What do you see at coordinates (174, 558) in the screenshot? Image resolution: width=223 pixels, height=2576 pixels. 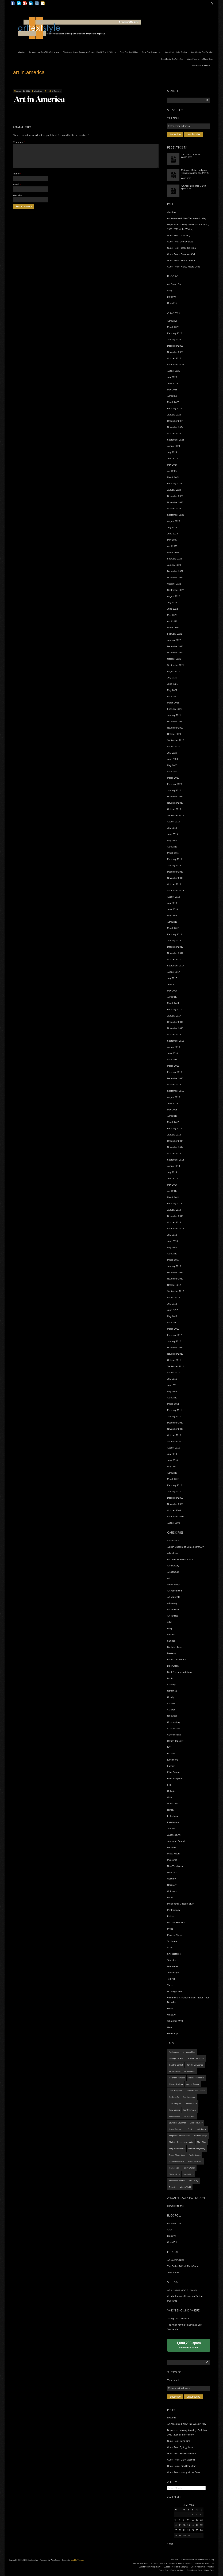 I see `February 2023` at bounding box center [174, 558].